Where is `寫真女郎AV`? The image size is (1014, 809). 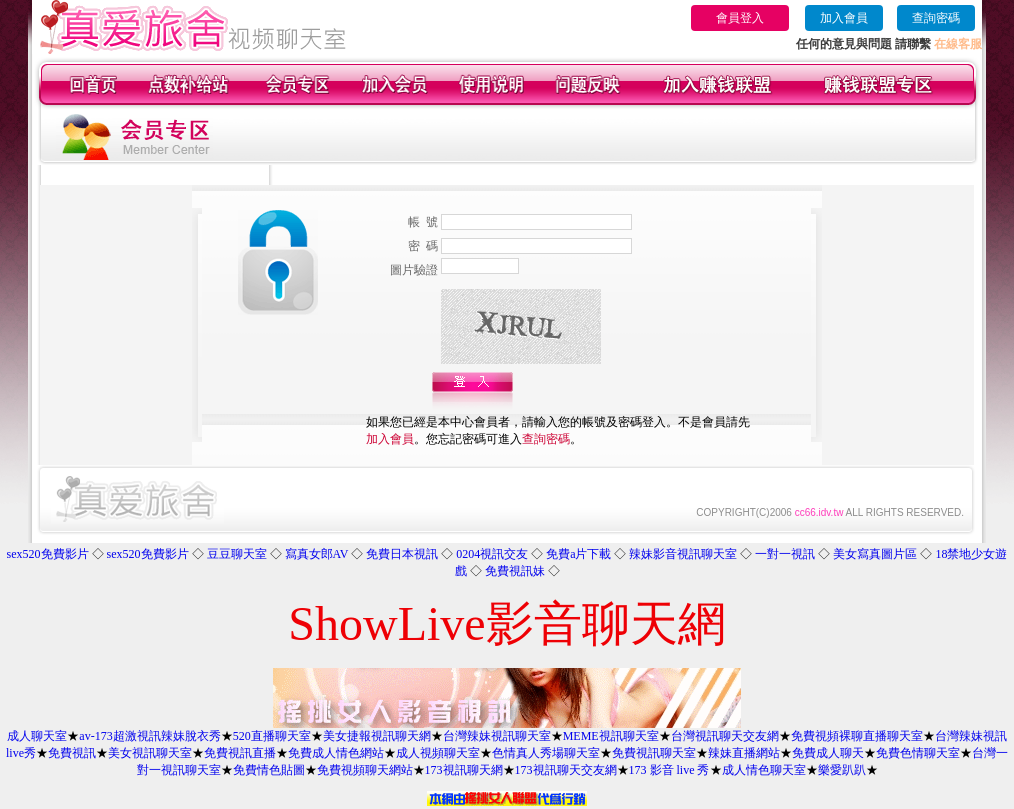 寫真女郎AV is located at coordinates (317, 554).